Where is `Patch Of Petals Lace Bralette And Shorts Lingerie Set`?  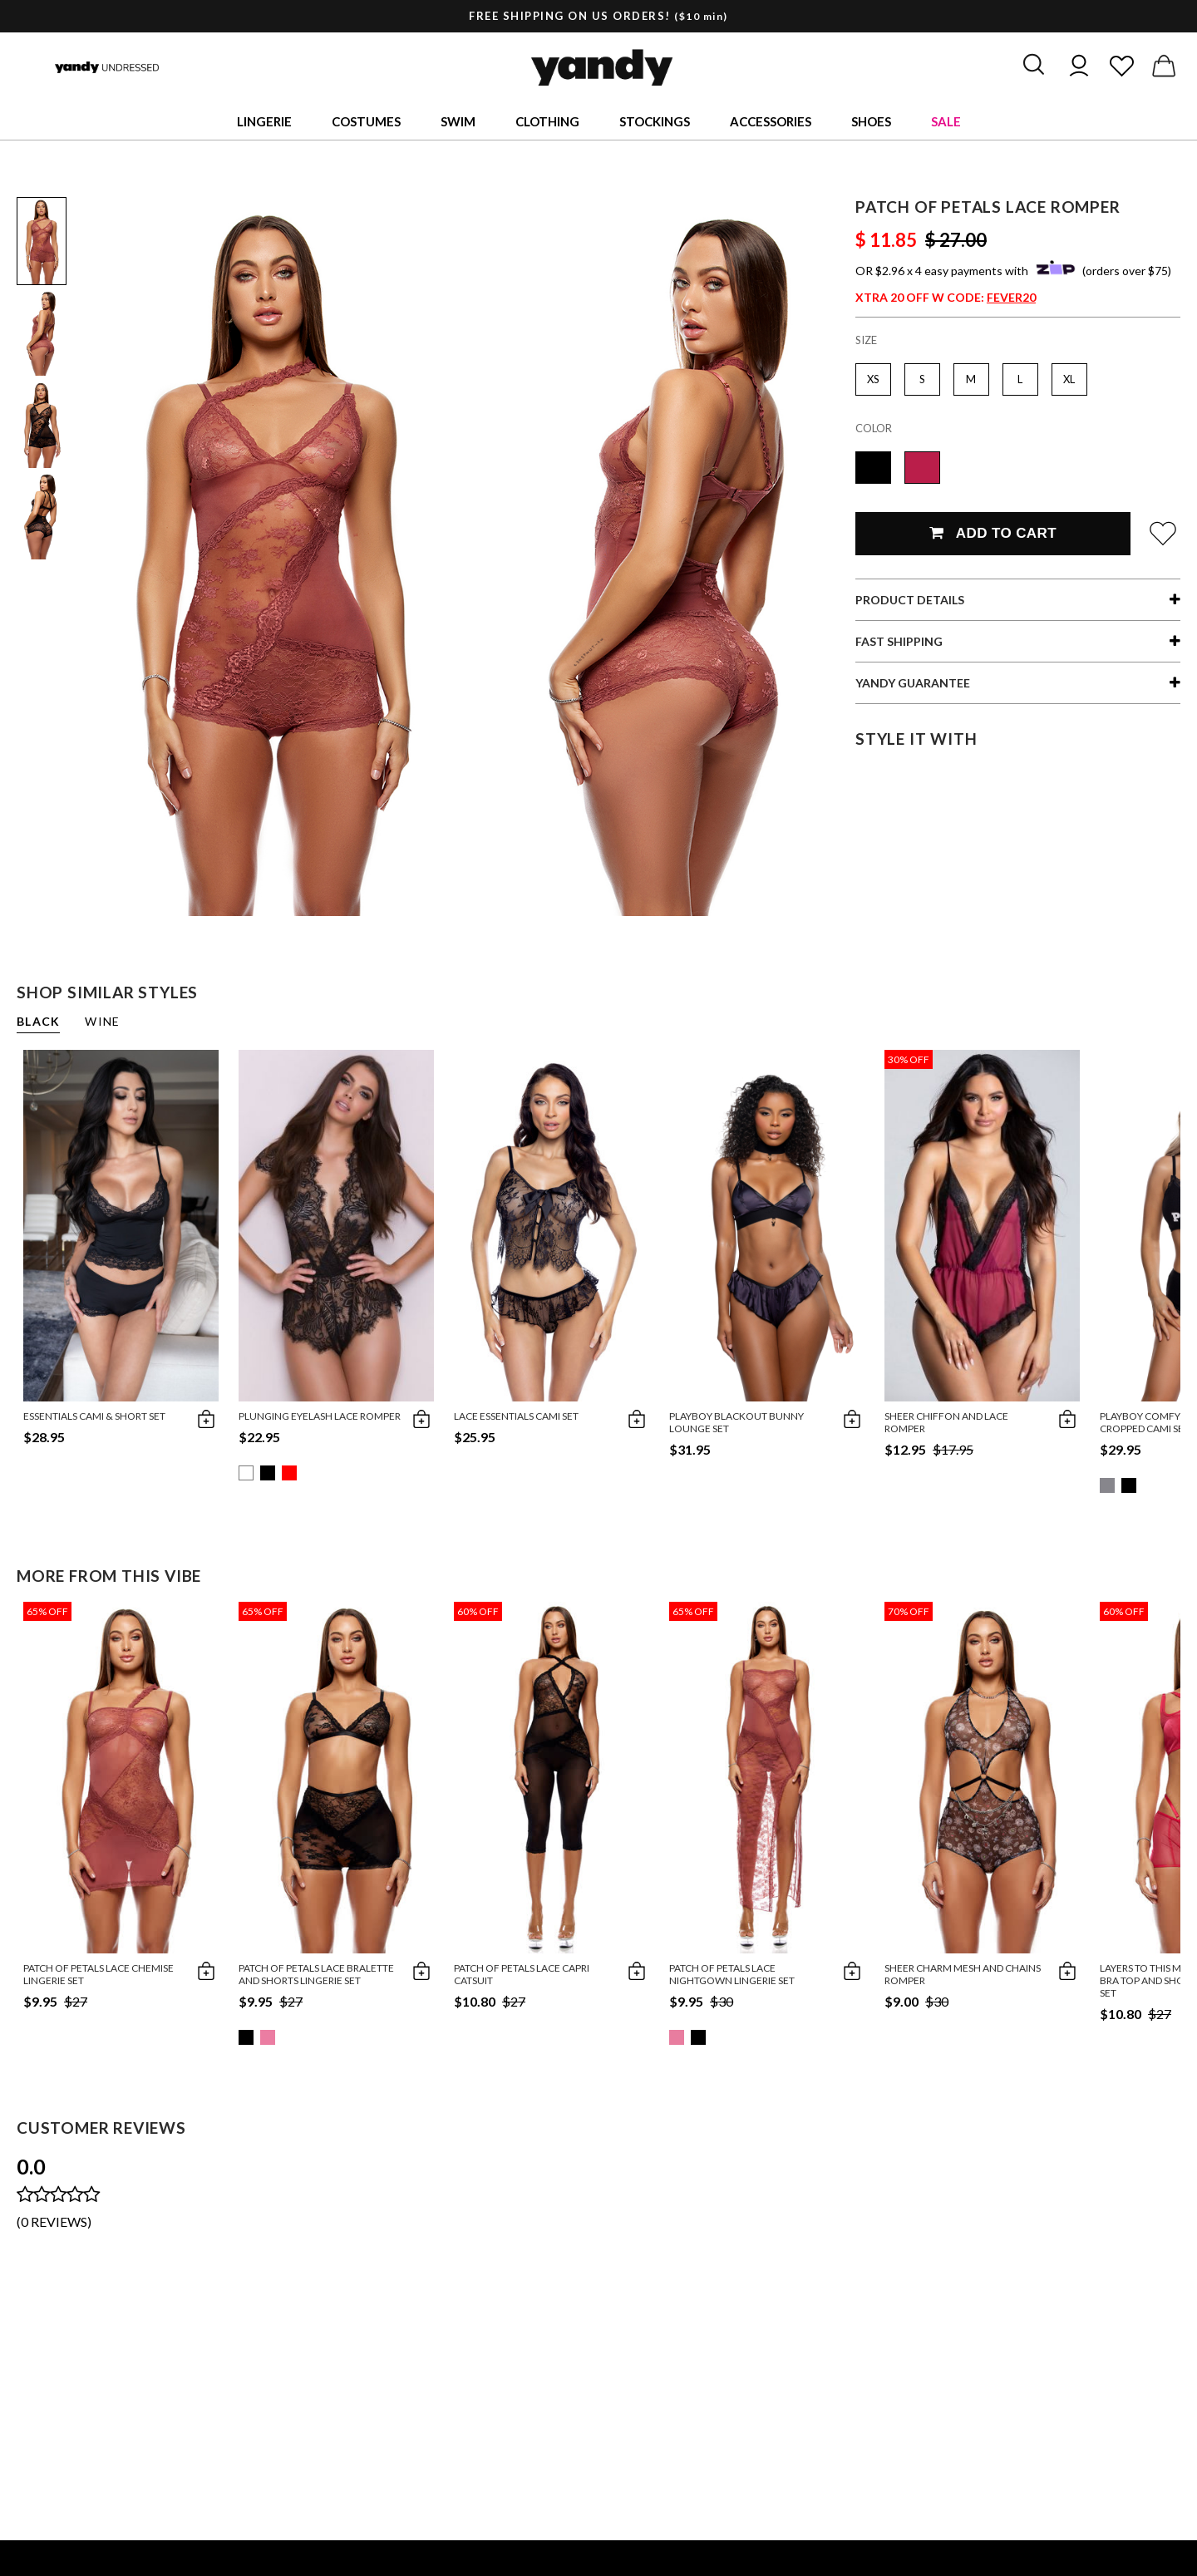 Patch Of Petals Lace Bralette And Shorts Lingerie Set is located at coordinates (316, 1974).